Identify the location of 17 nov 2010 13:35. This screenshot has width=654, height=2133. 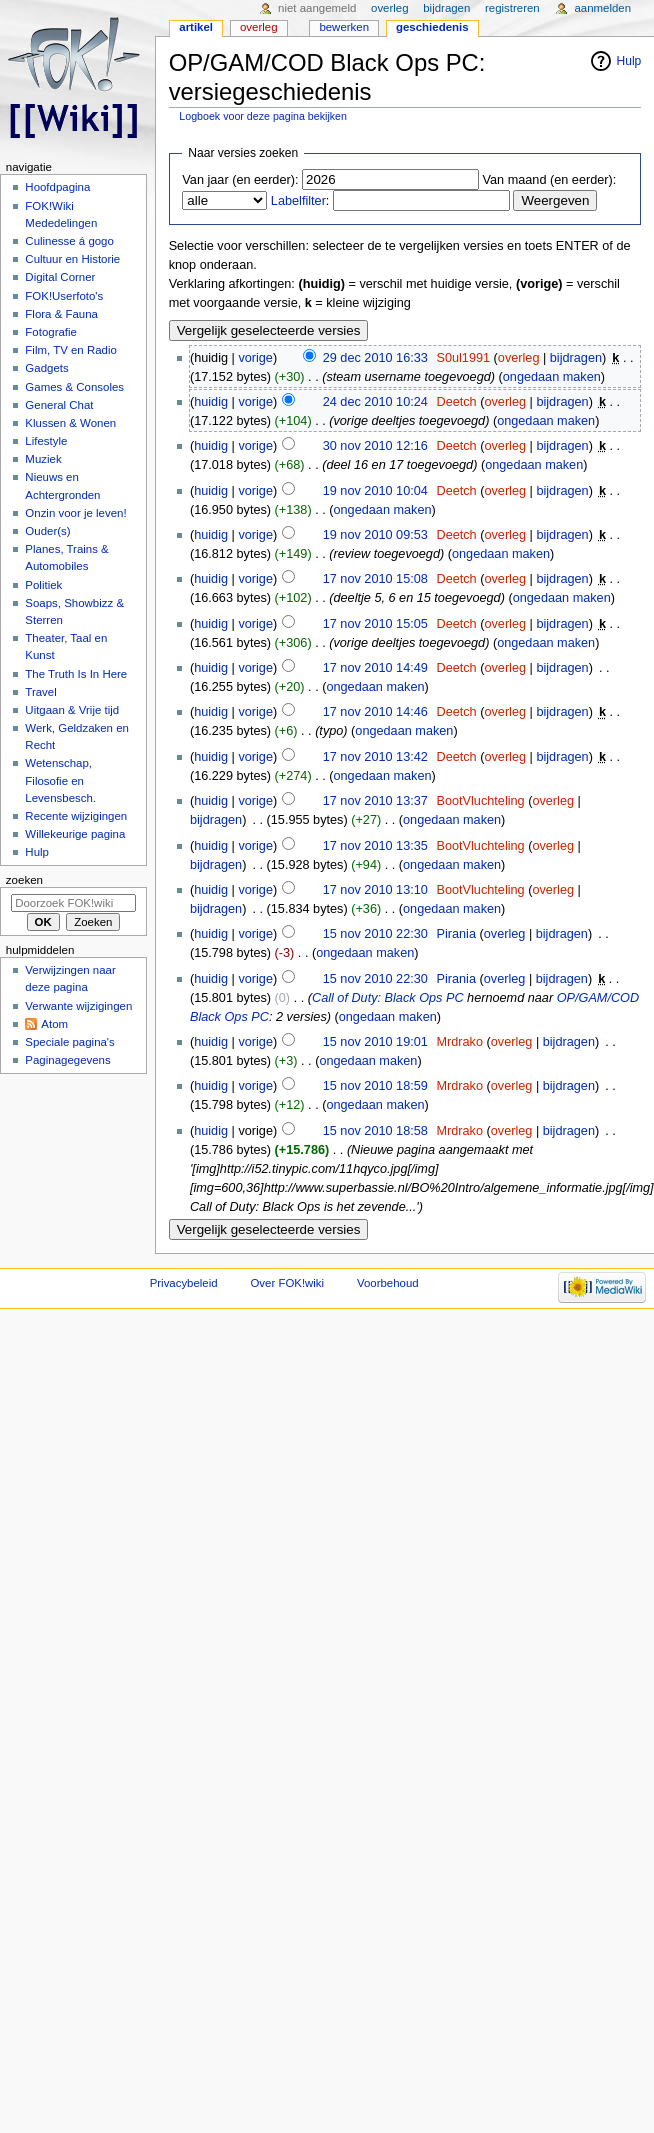
(375, 846).